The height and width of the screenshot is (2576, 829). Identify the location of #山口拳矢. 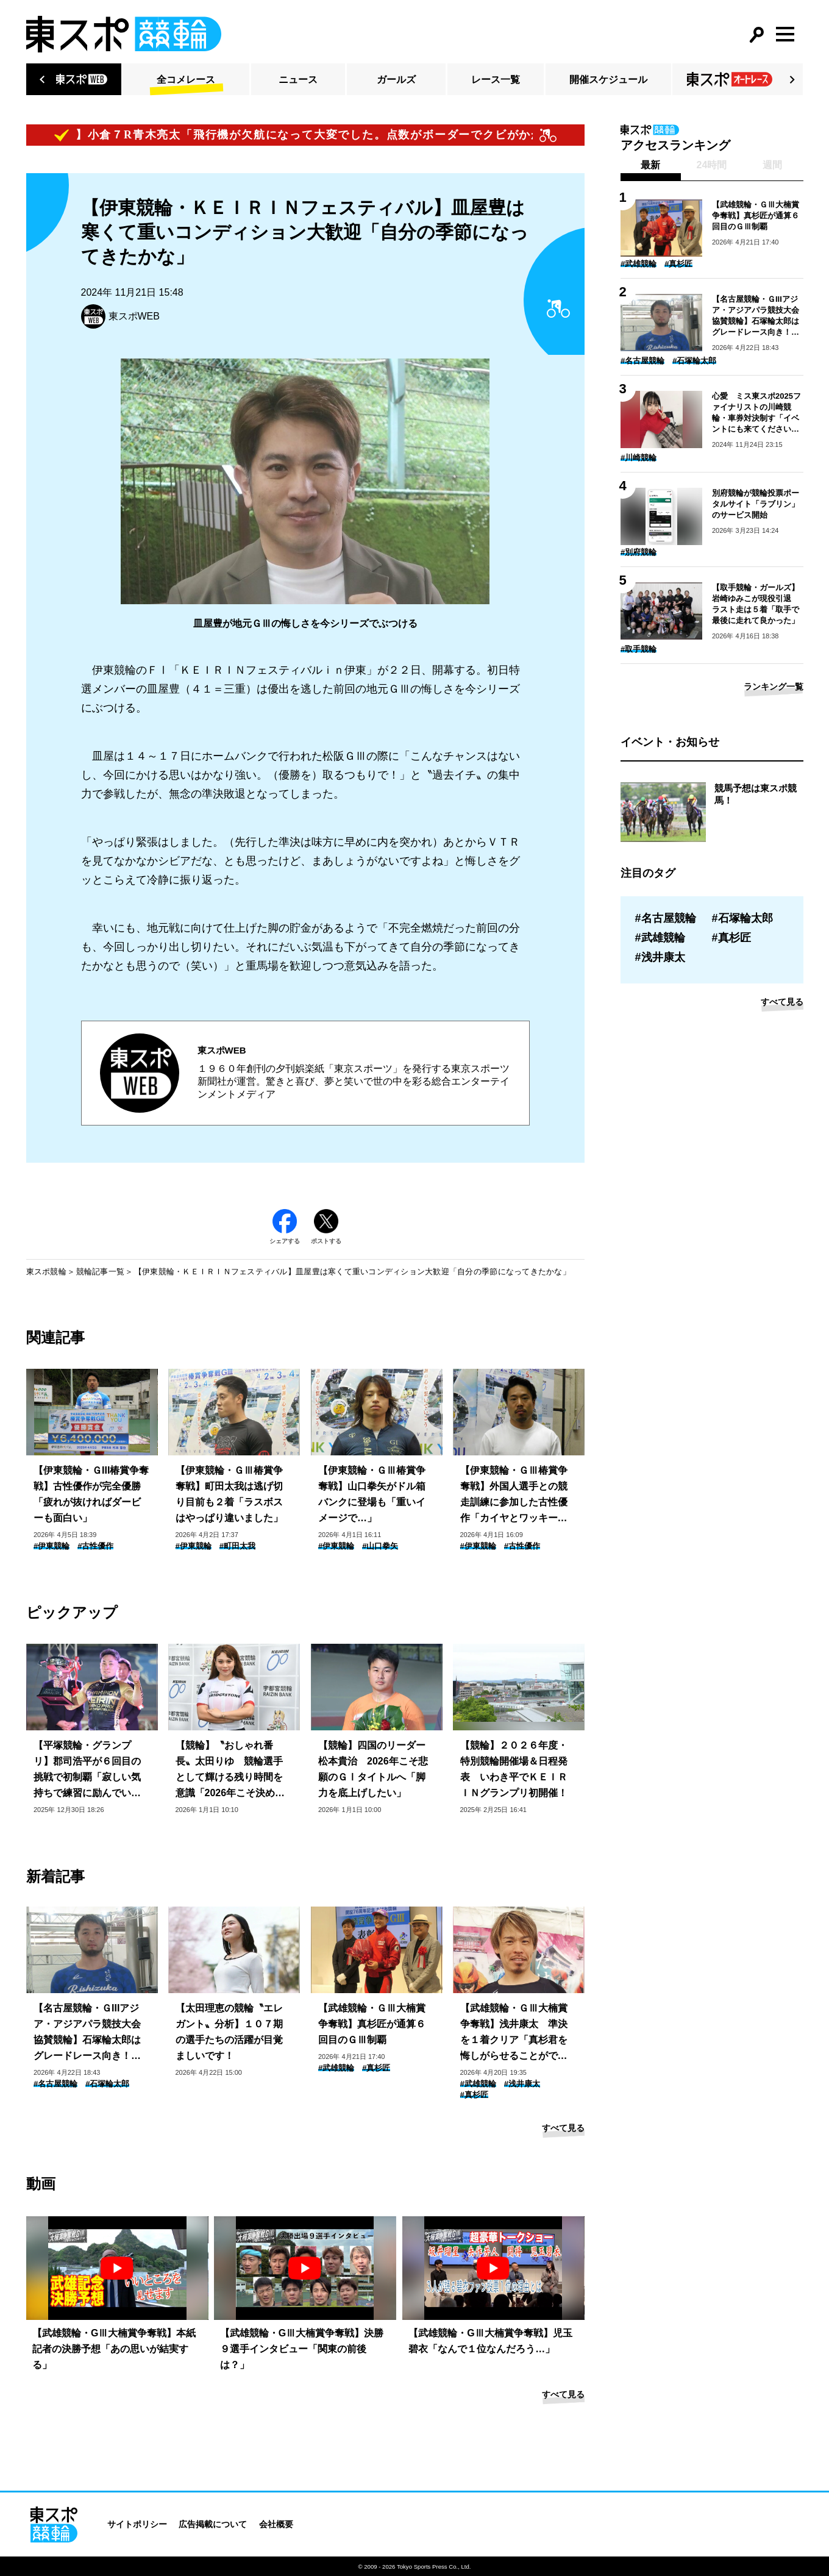
(380, 1545).